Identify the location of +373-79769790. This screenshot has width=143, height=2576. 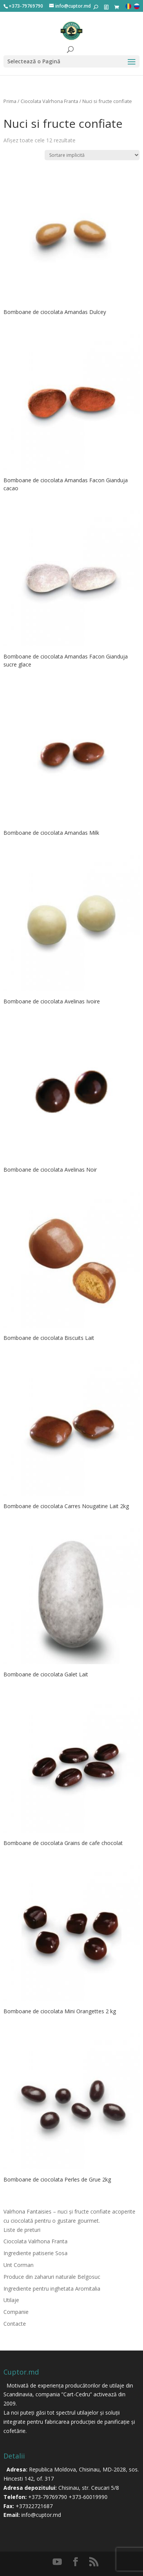
(47, 2496).